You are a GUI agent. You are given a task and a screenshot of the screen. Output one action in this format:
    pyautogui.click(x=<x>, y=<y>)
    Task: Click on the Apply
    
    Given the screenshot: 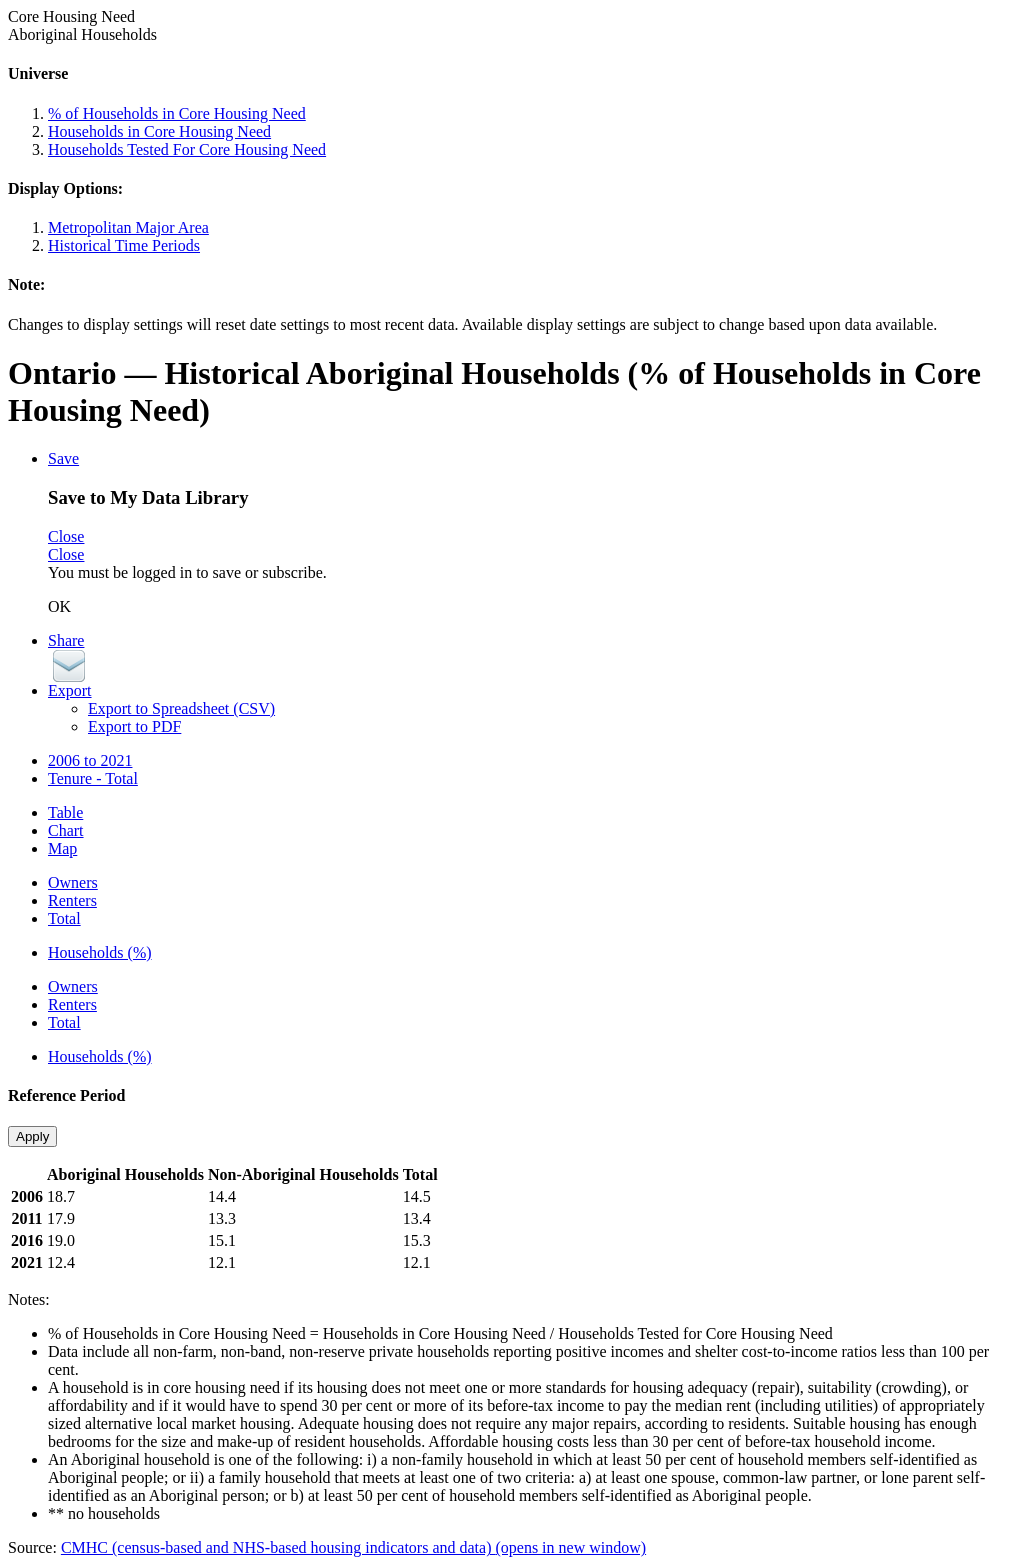 What is the action you would take?
    pyautogui.click(x=32, y=1136)
    